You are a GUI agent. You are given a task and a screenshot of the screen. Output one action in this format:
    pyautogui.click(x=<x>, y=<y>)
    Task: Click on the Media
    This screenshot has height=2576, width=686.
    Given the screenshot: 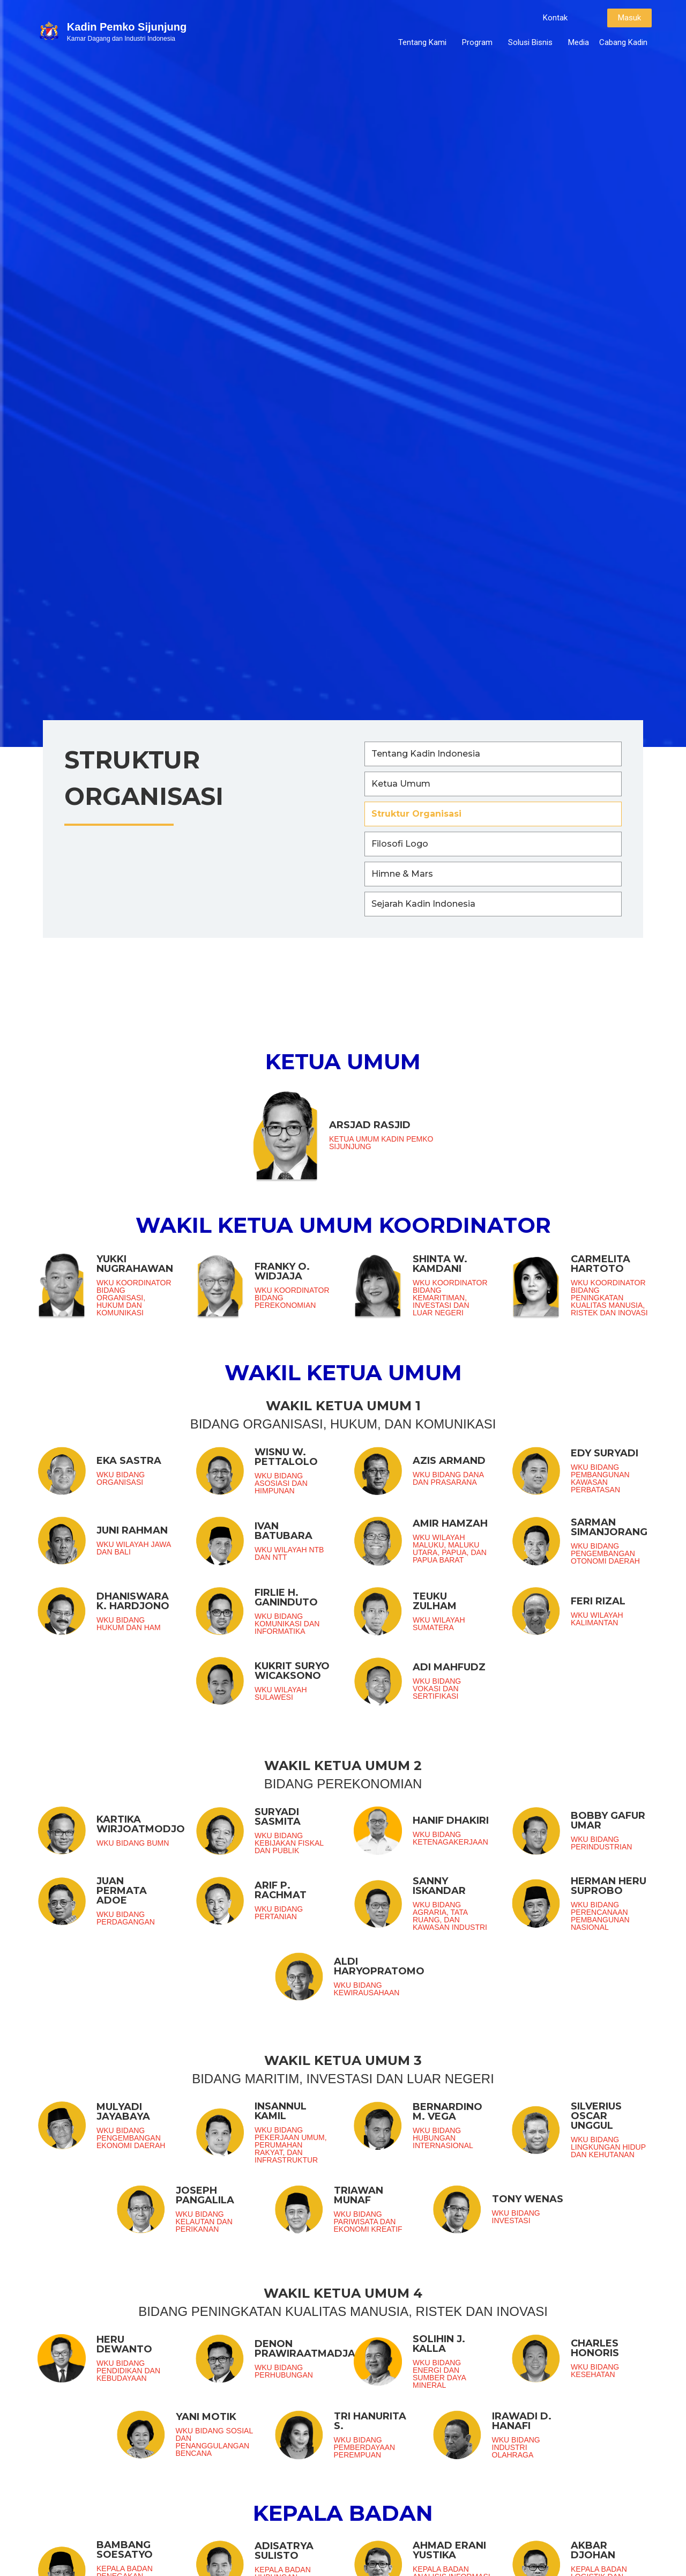 What is the action you would take?
    pyautogui.click(x=578, y=42)
    